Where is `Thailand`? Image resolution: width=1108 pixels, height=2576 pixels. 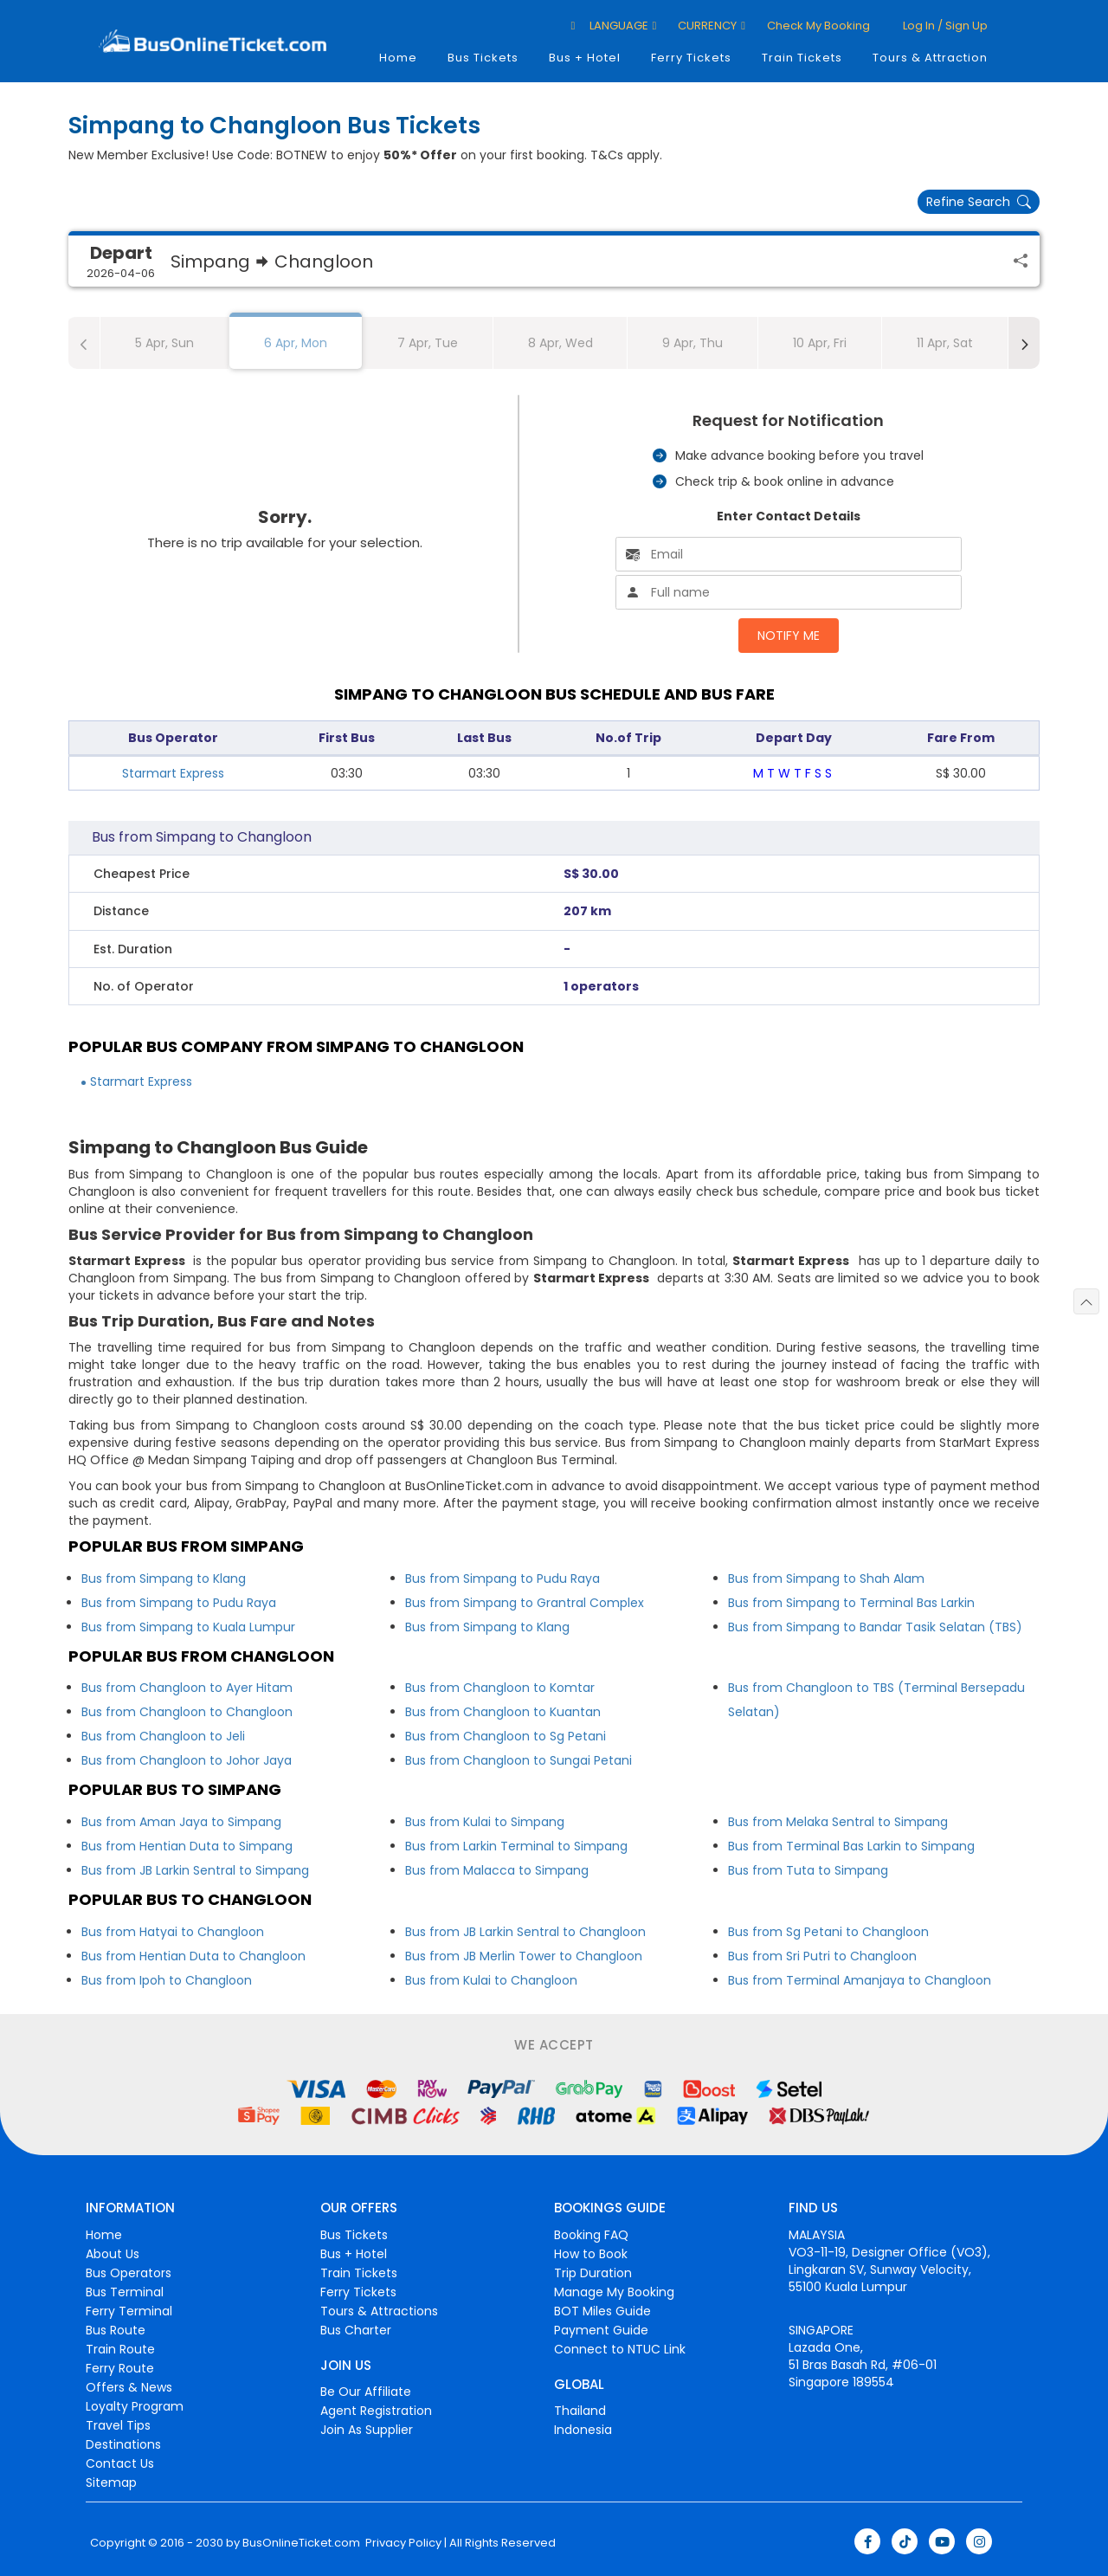
Thailand is located at coordinates (580, 2410).